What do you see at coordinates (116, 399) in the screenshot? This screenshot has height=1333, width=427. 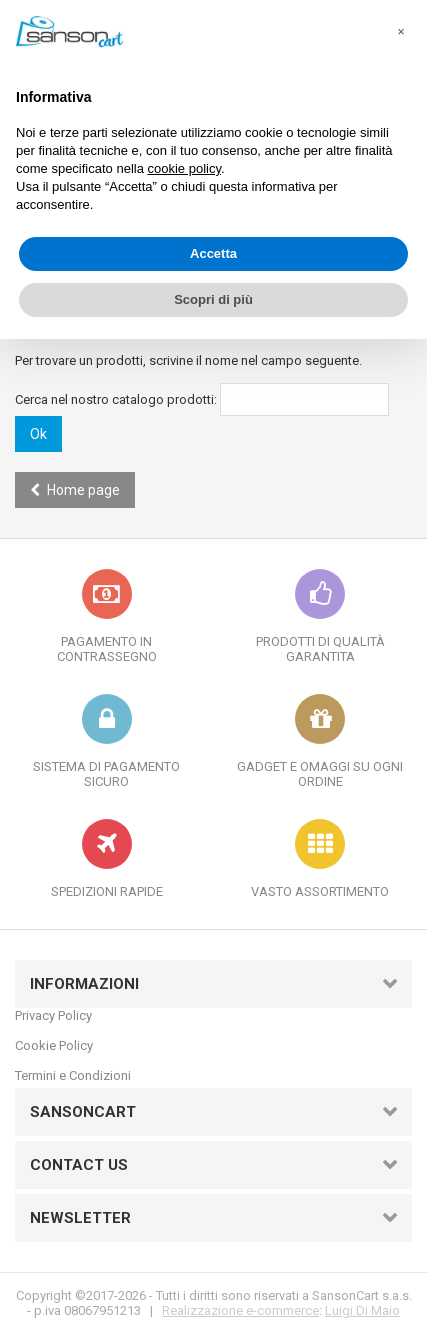 I see `Cerca nel nostro catalogo prodotti:` at bounding box center [116, 399].